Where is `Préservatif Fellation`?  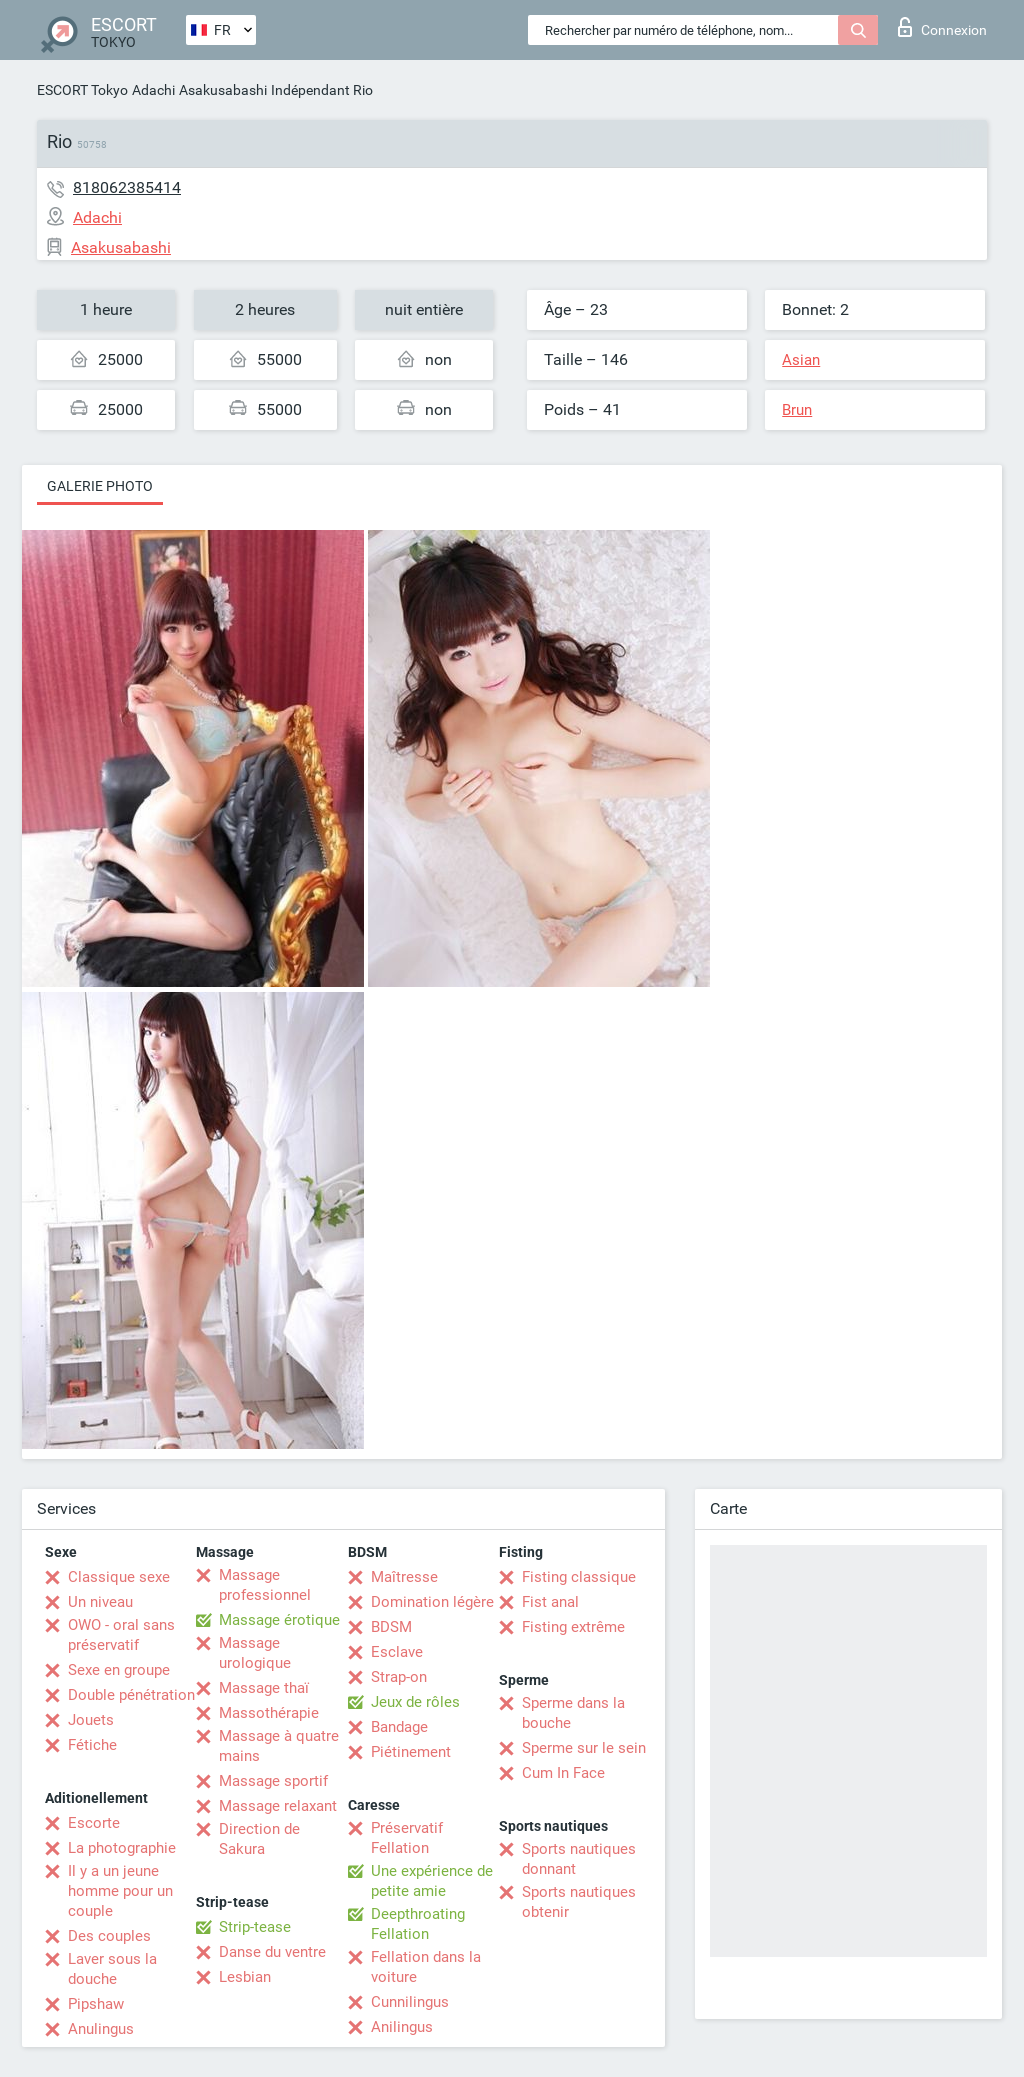
Préservatif Fellation is located at coordinates (407, 1838).